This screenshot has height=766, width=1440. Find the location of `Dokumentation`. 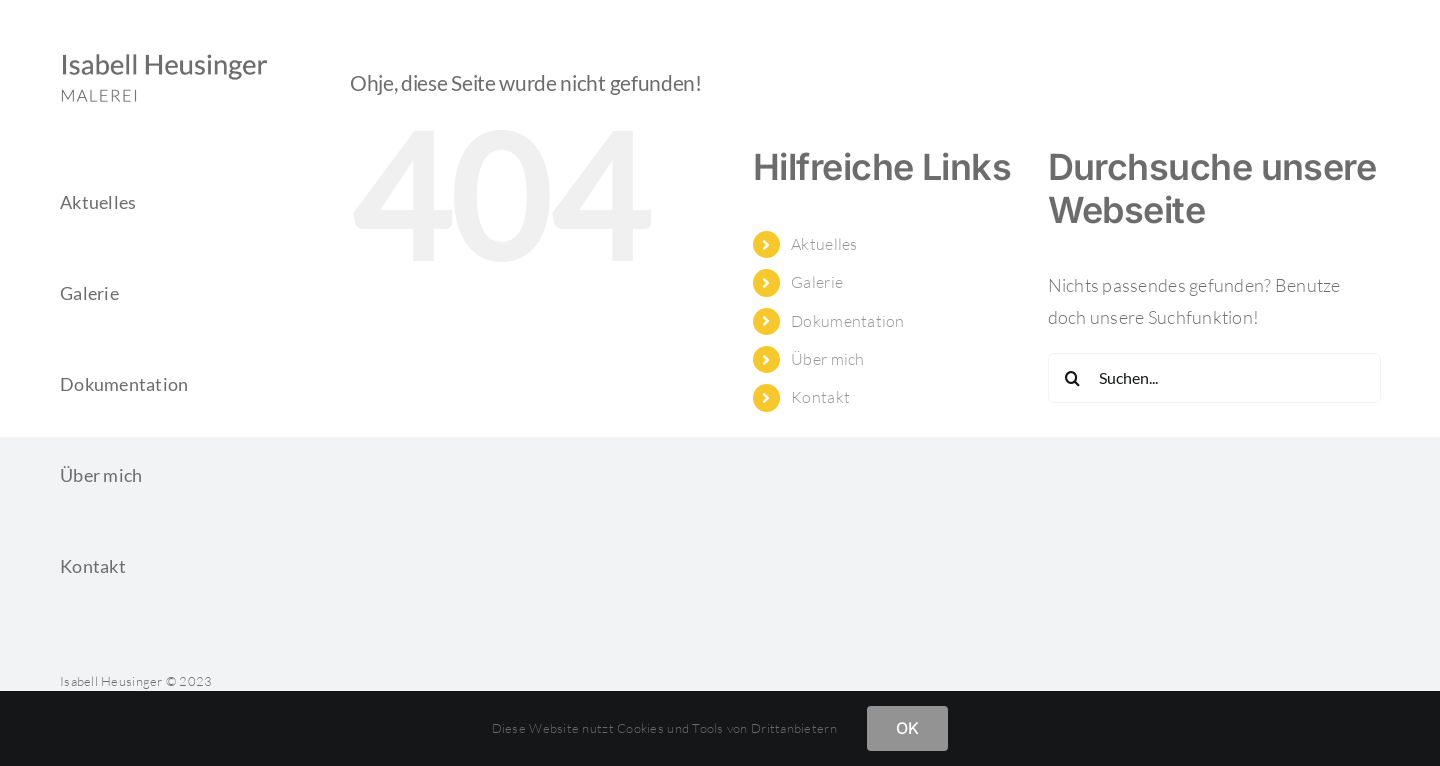

Dokumentation is located at coordinates (848, 321).